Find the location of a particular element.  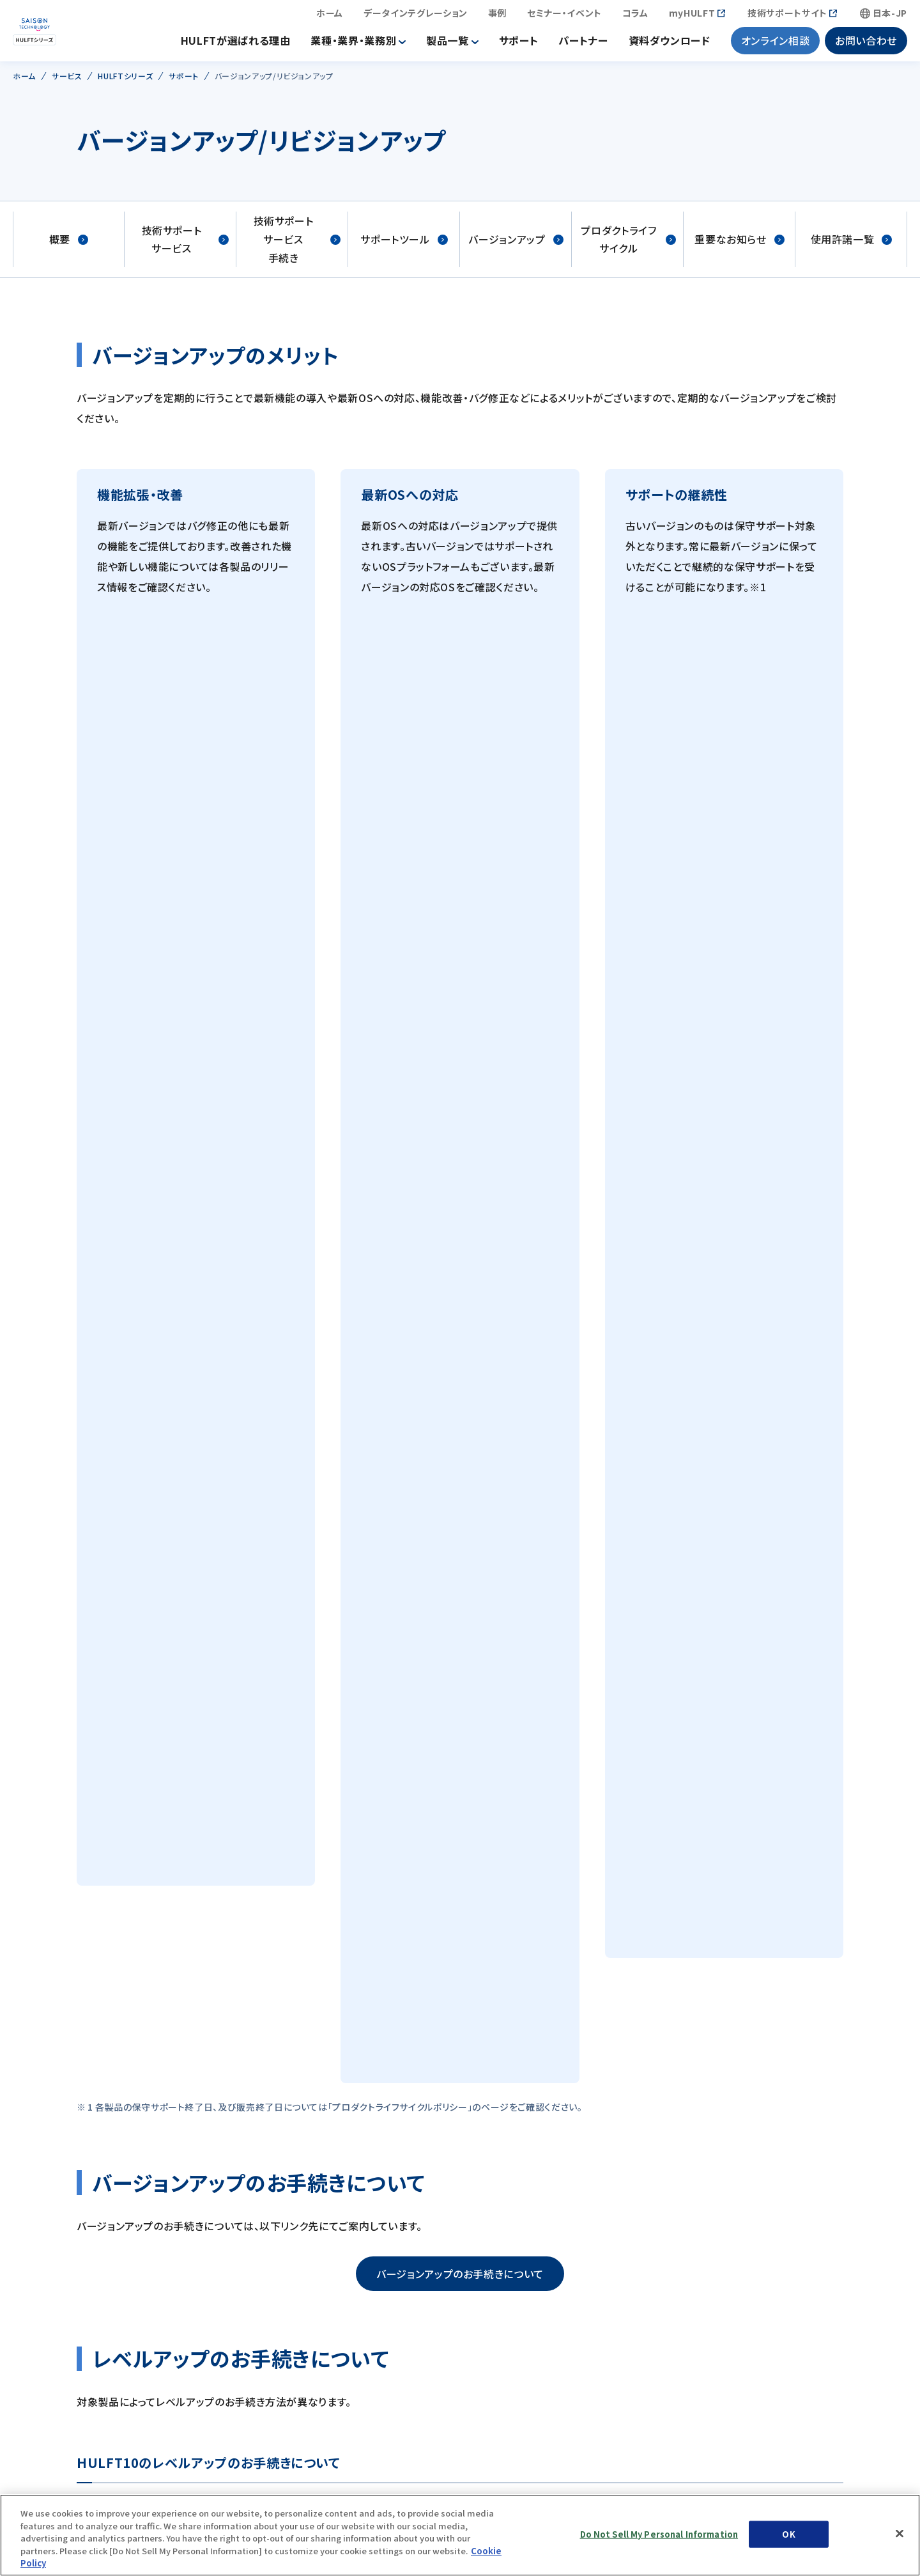

事例 is located at coordinates (497, 16).